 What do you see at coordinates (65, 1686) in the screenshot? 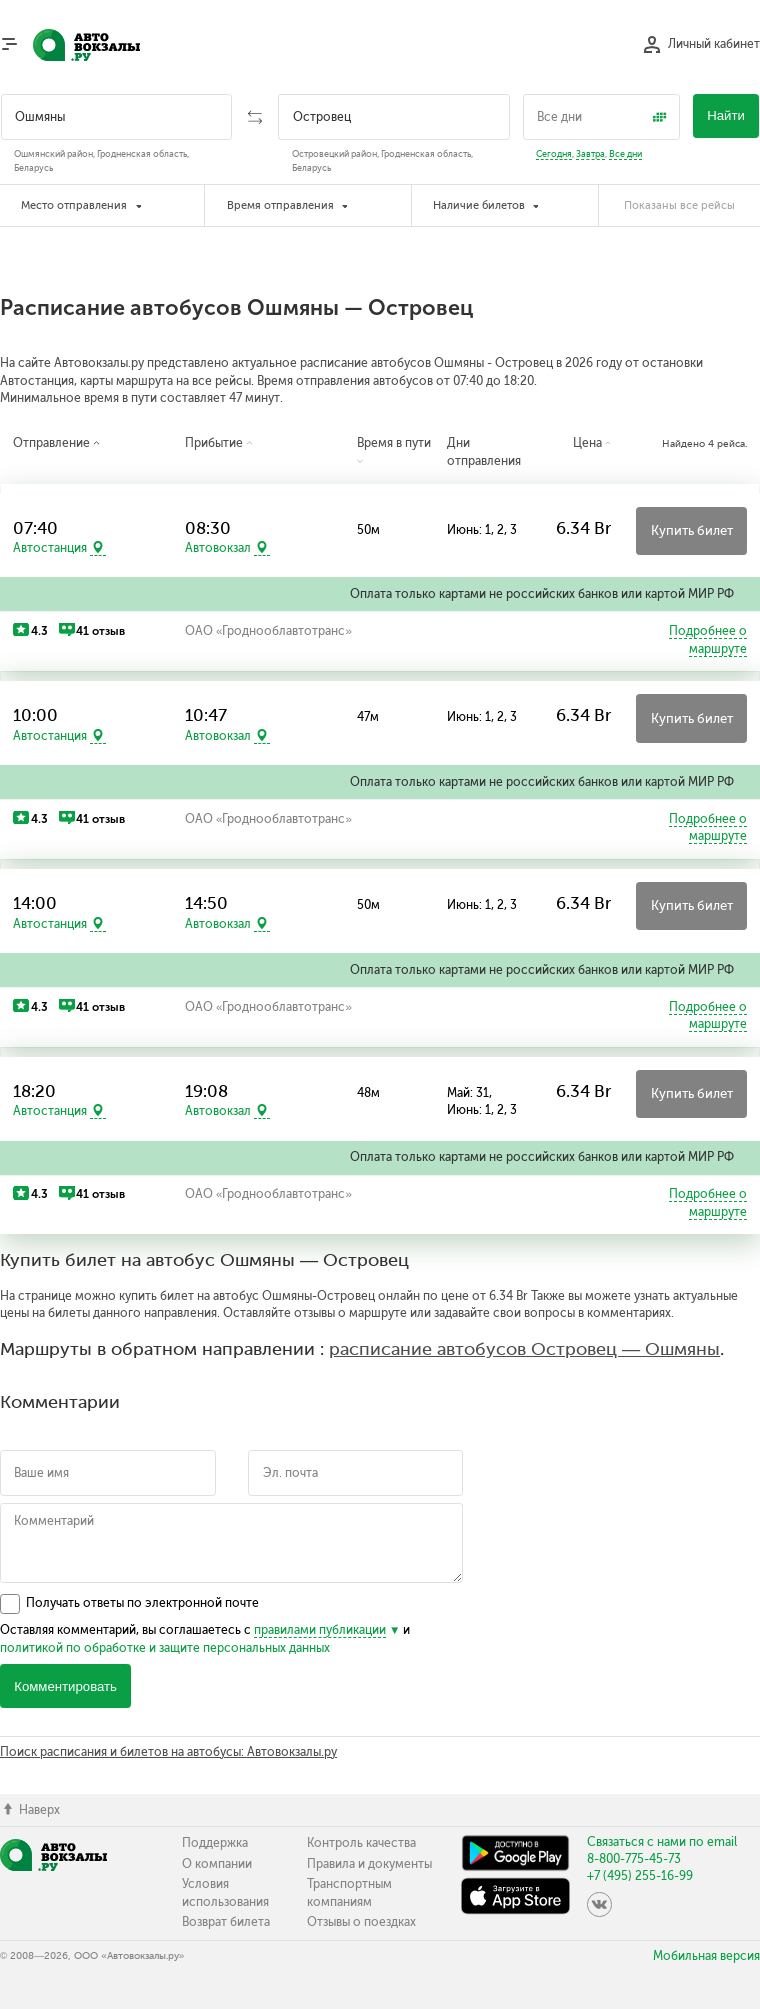
I see `Комментировать` at bounding box center [65, 1686].